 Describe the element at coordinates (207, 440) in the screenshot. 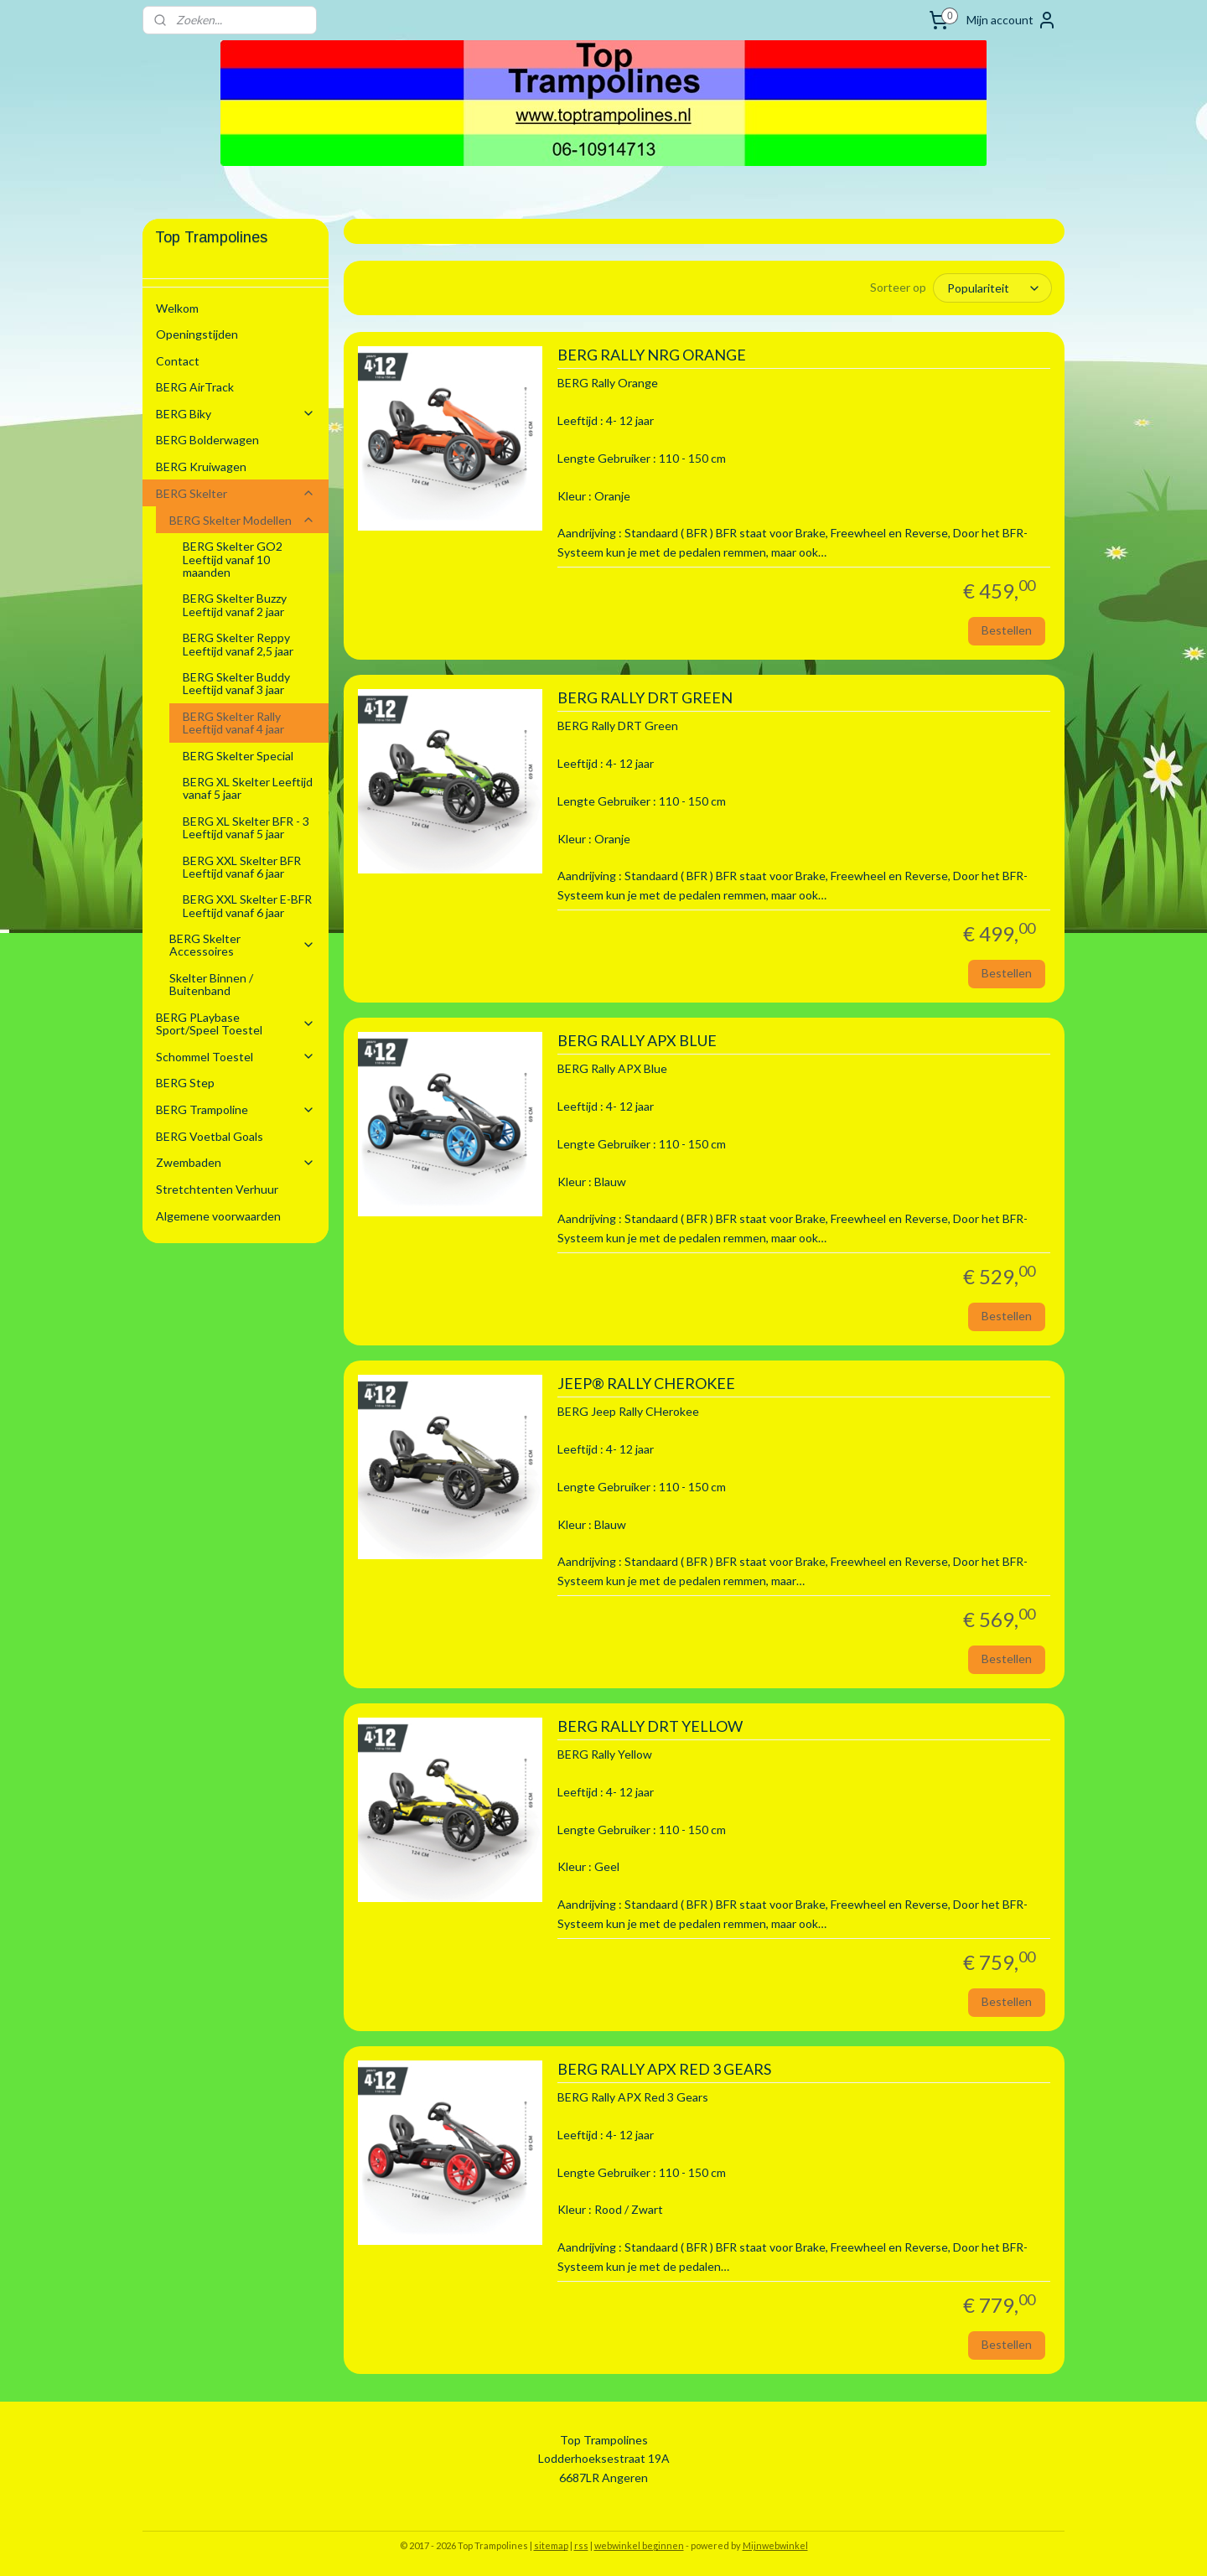

I see `BERG Bolderwagen` at that location.